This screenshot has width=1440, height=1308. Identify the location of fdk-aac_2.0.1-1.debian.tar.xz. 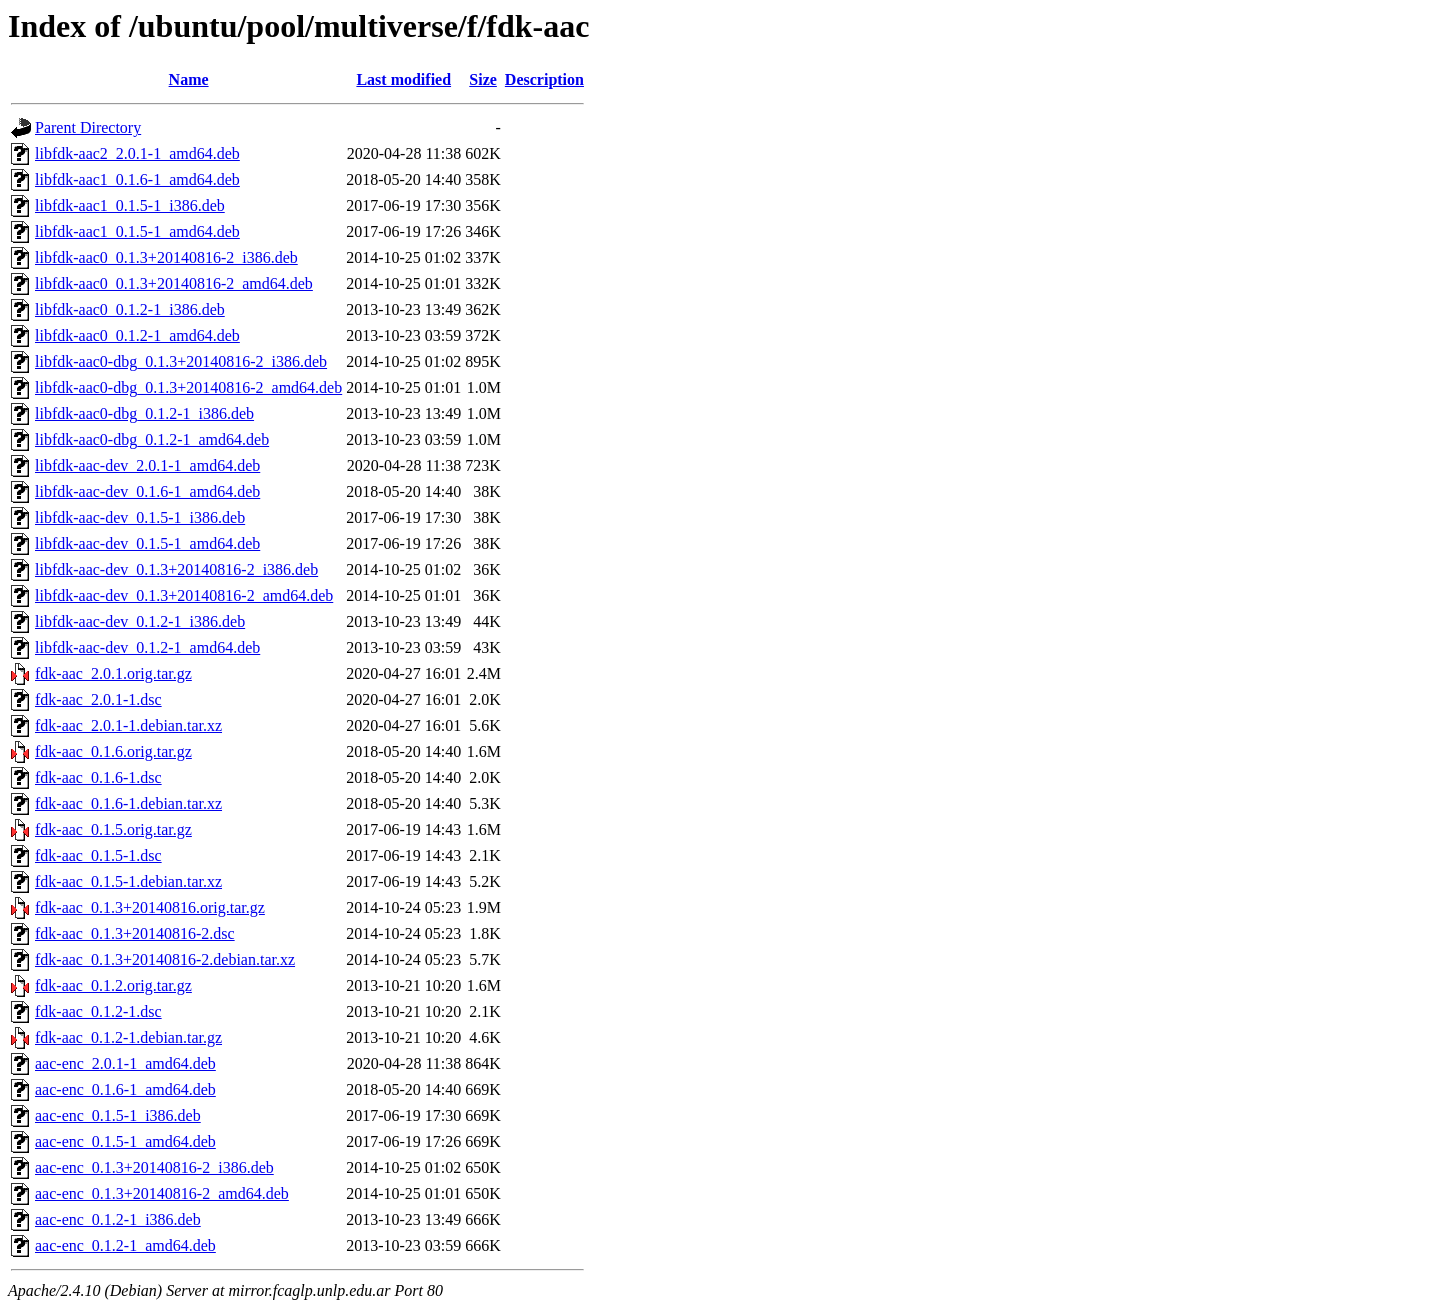
(128, 725).